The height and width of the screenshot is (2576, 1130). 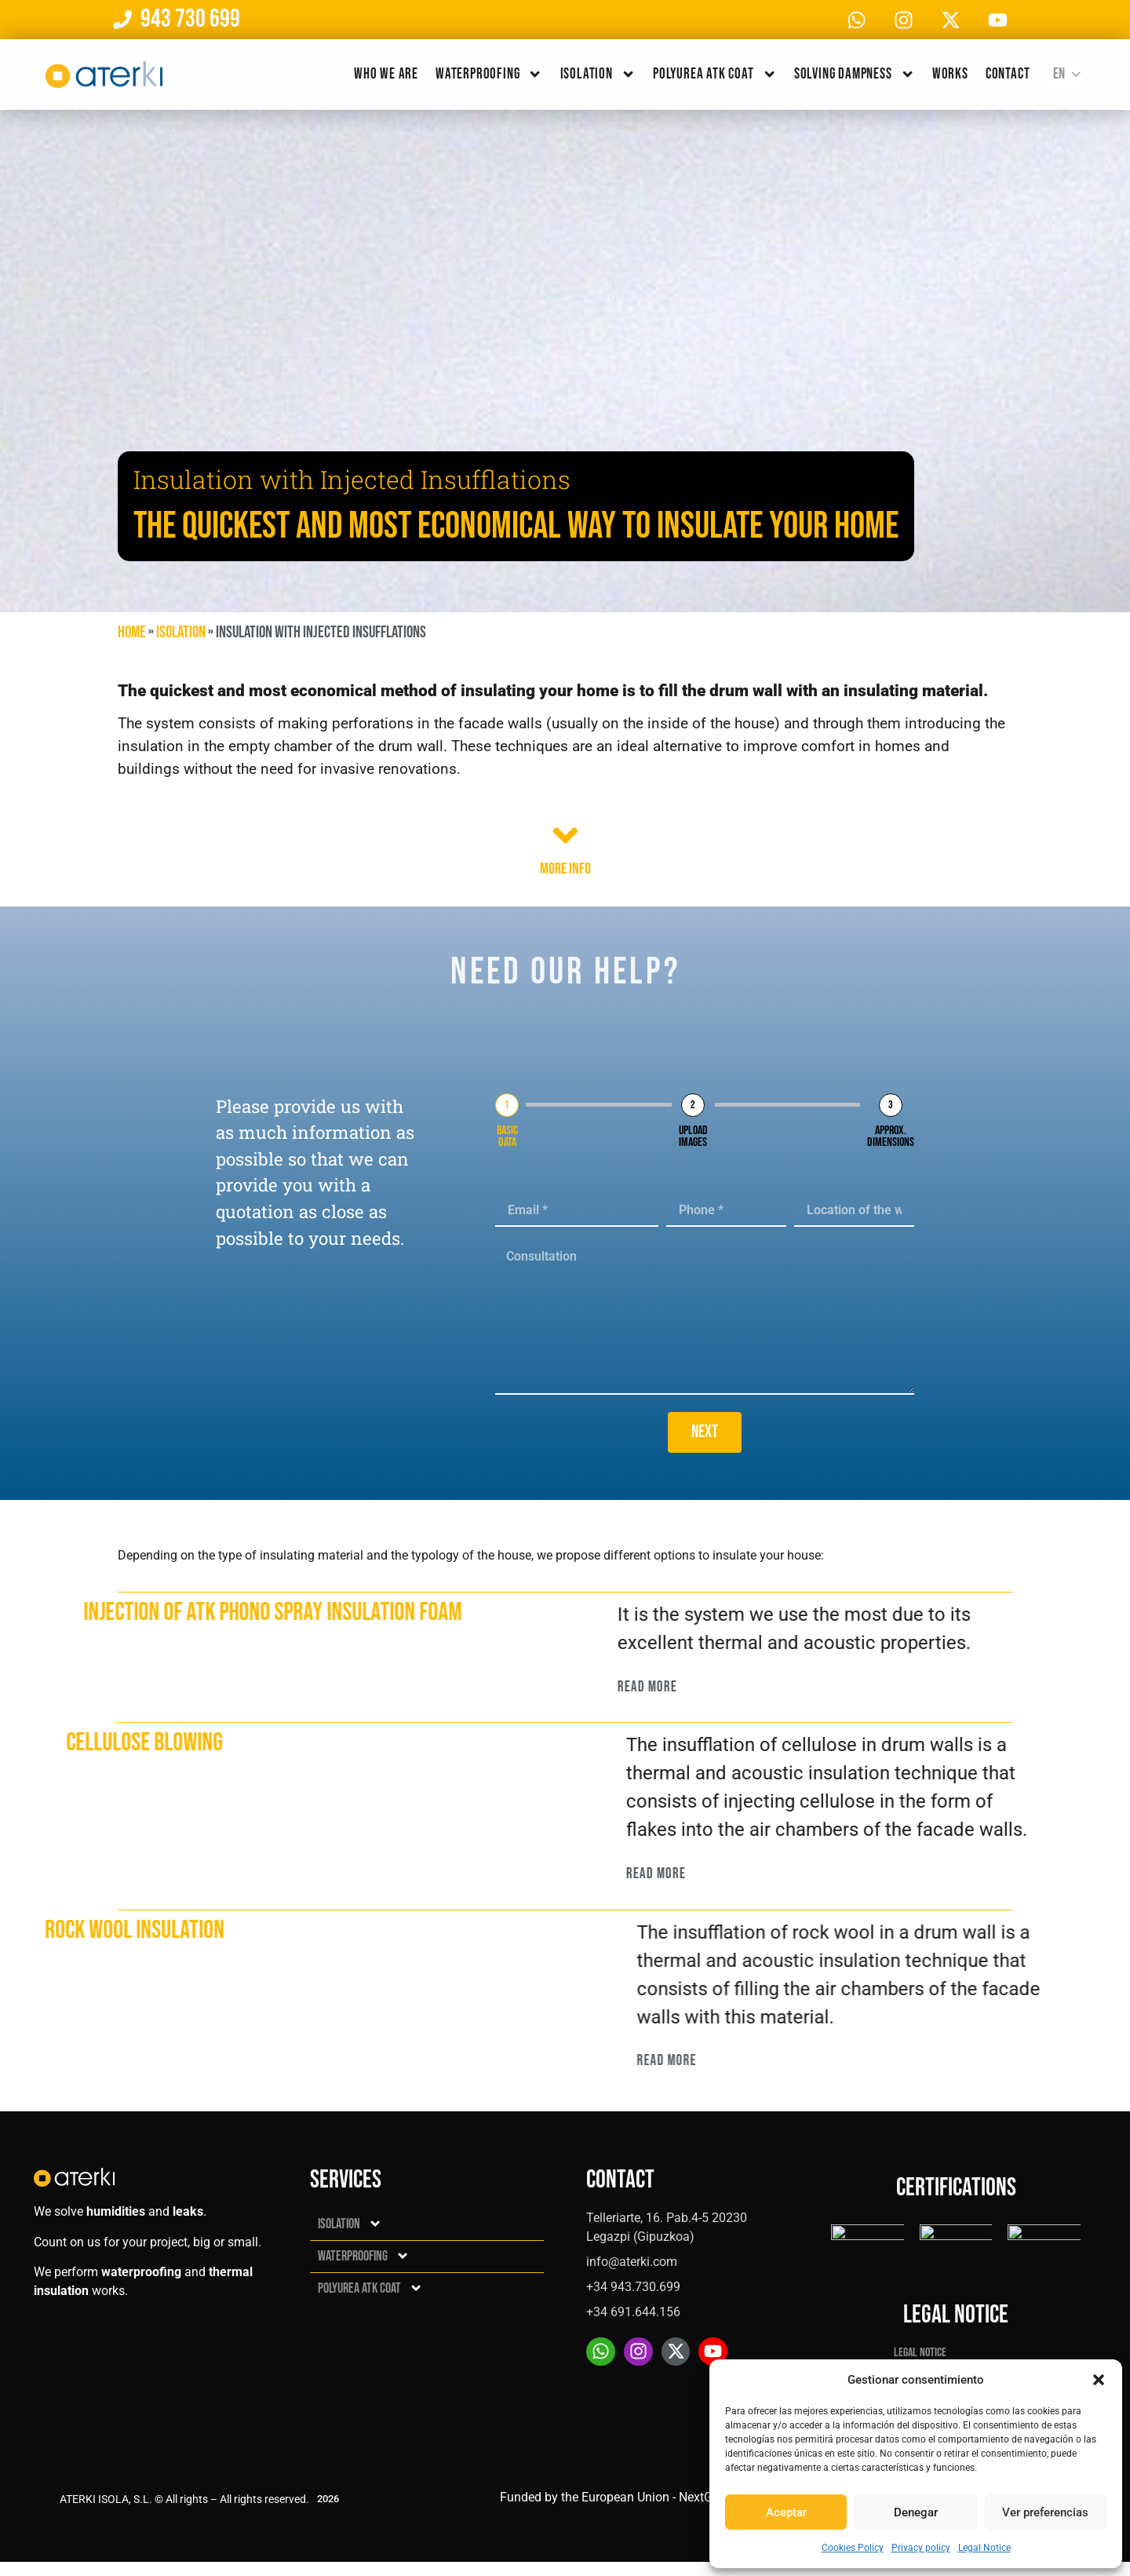 What do you see at coordinates (132, 632) in the screenshot?
I see `Home` at bounding box center [132, 632].